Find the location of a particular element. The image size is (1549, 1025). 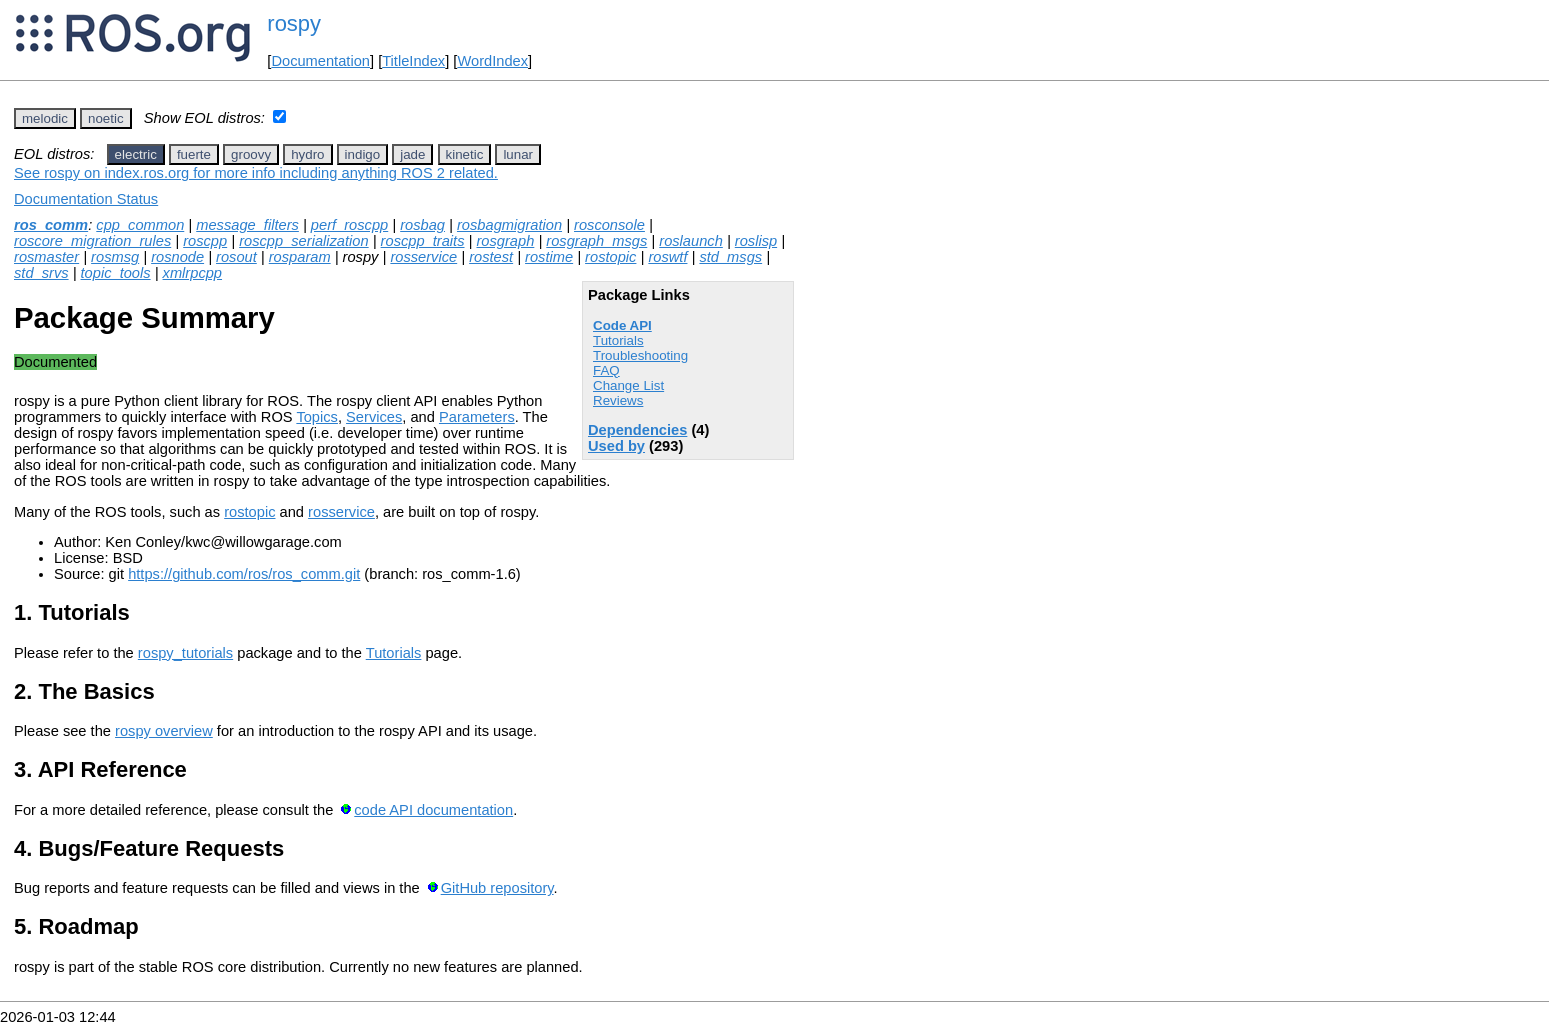

rosout is located at coordinates (236, 257).